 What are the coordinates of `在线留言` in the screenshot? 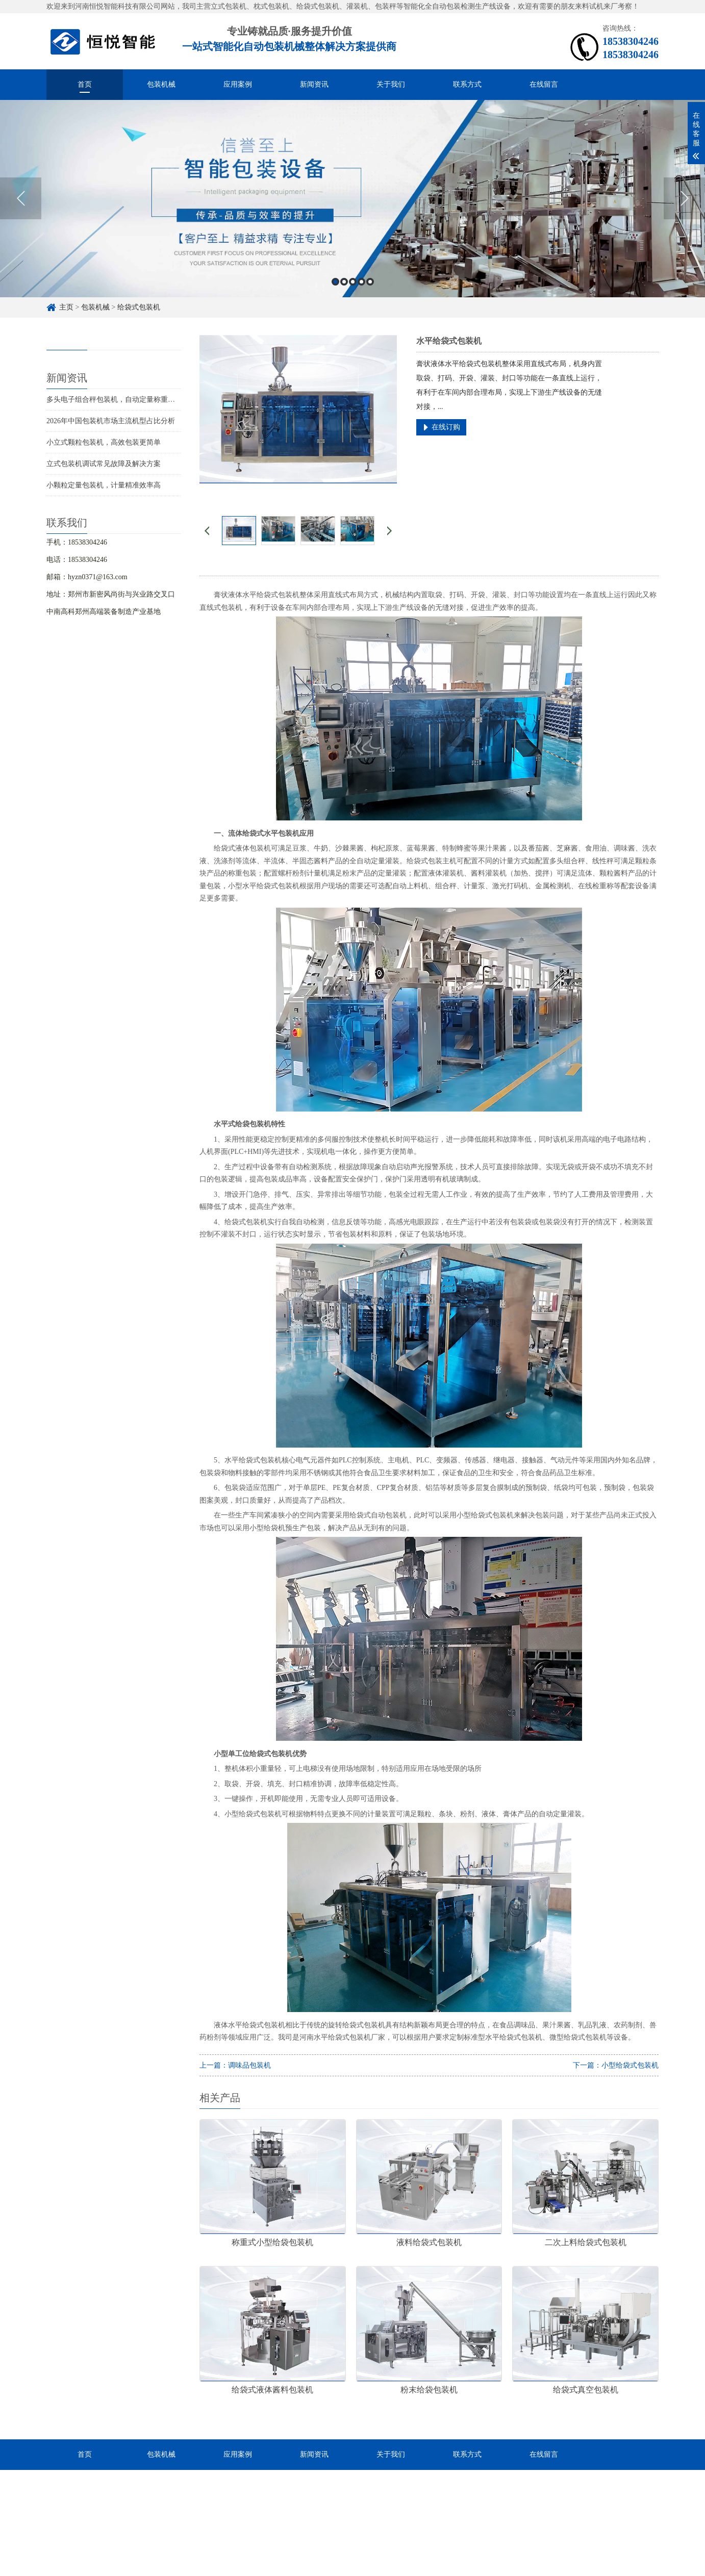 It's located at (544, 84).